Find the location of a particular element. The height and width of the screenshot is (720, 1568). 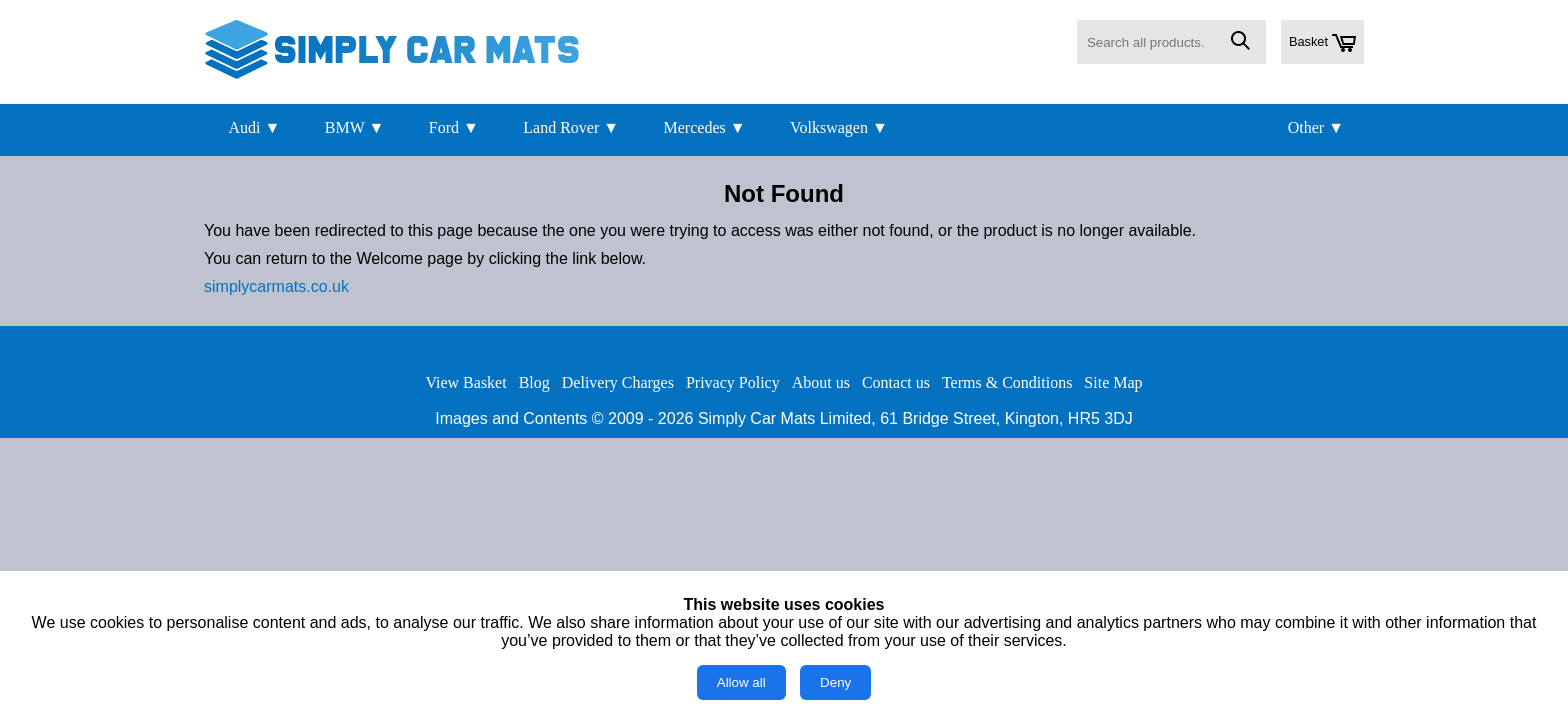

Other ▼ is located at coordinates (1316, 127).